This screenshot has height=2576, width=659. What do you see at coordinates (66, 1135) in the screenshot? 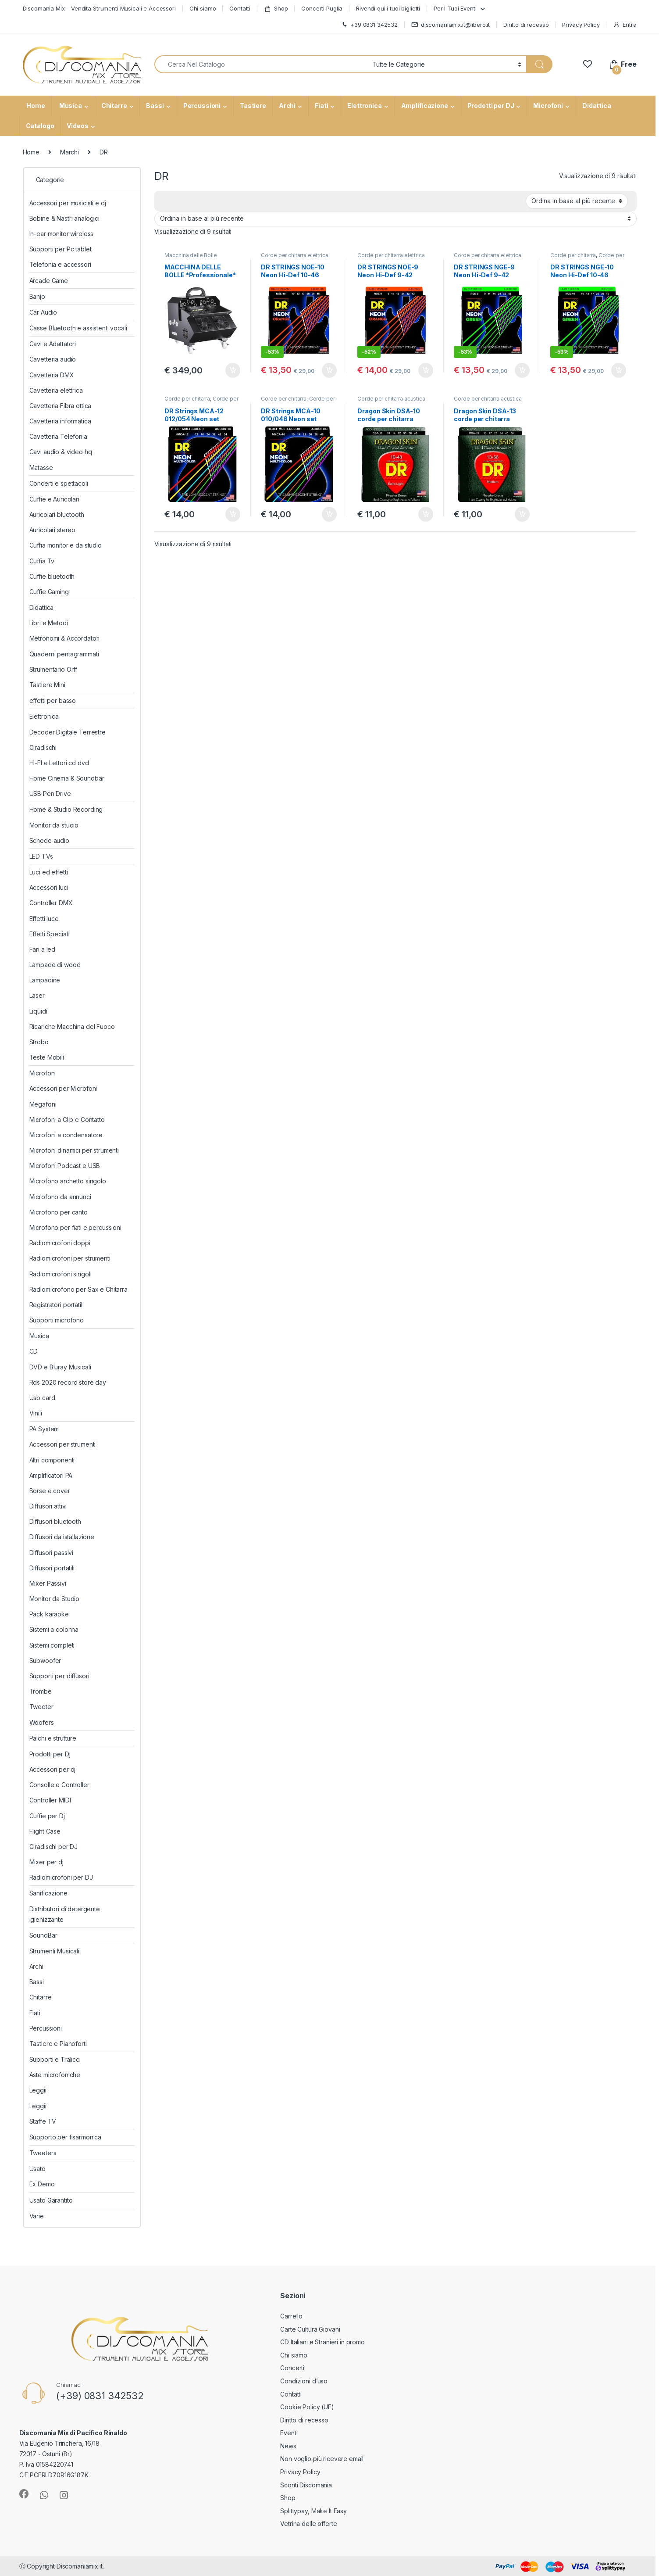
I see `Microfoni a condensatore` at bounding box center [66, 1135].